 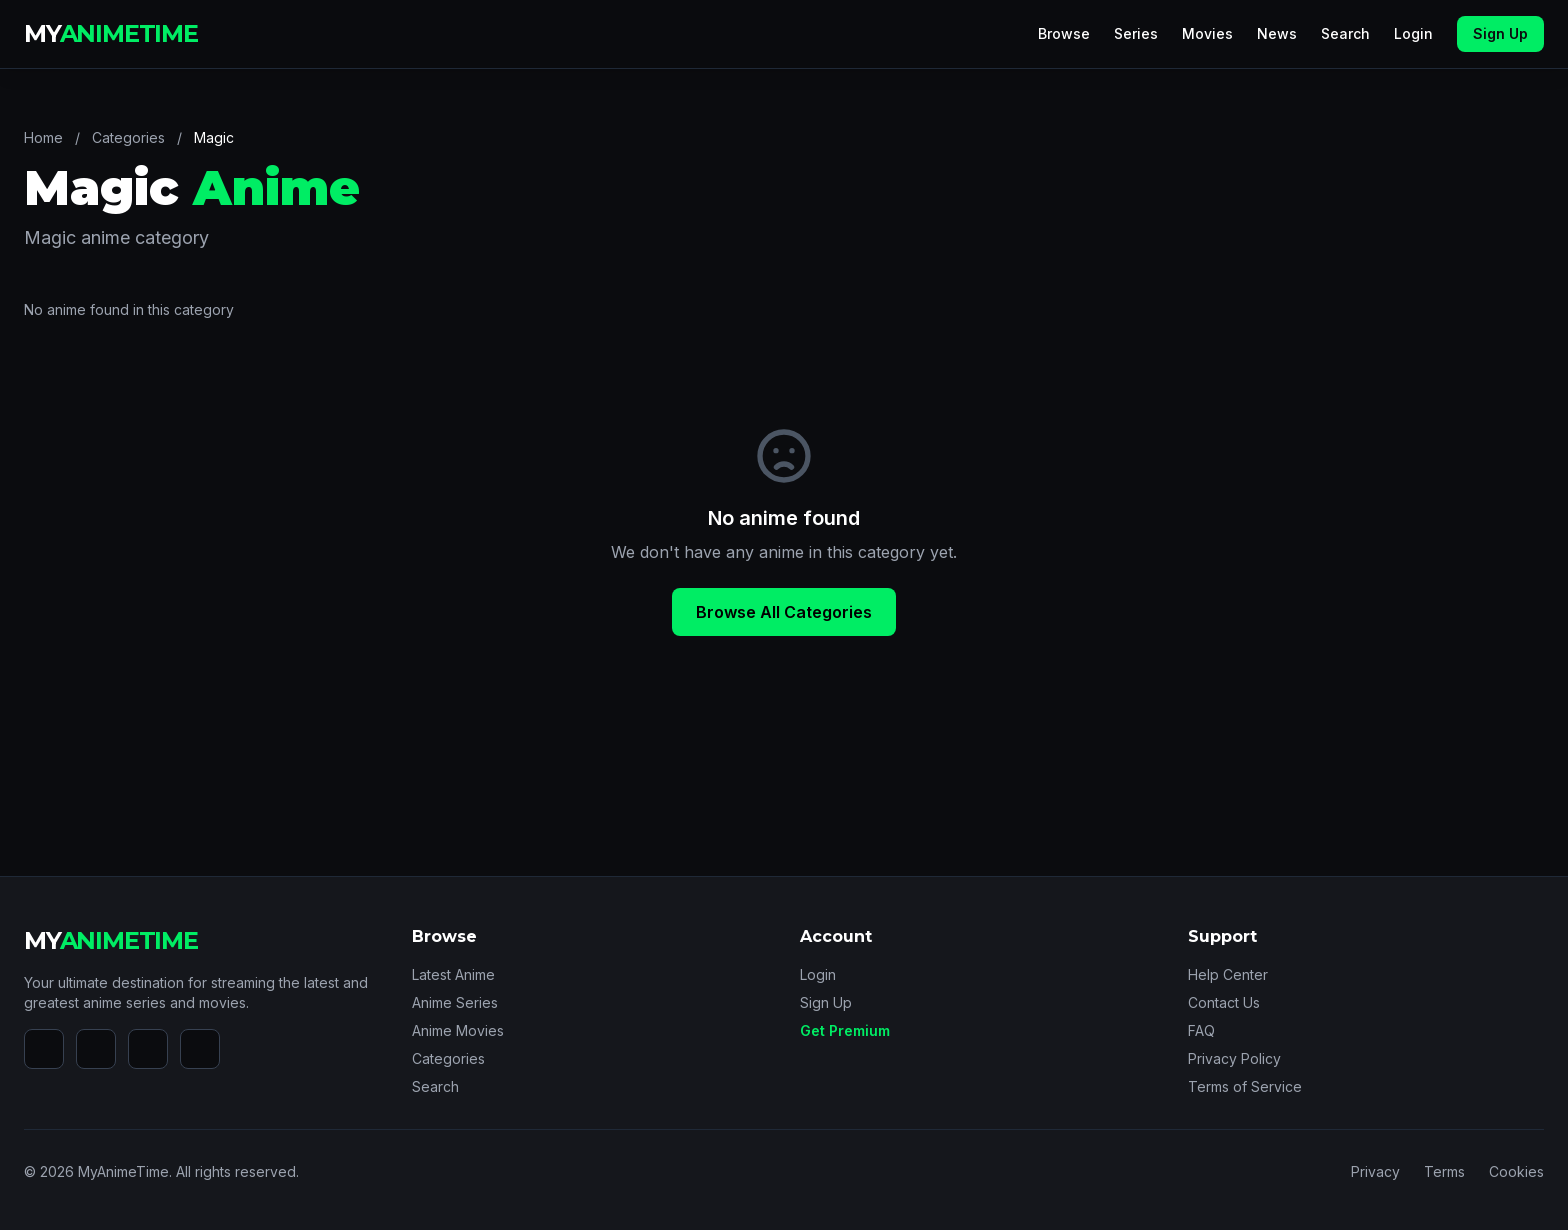 I want to click on Privacy Policy, so click(x=1234, y=1058).